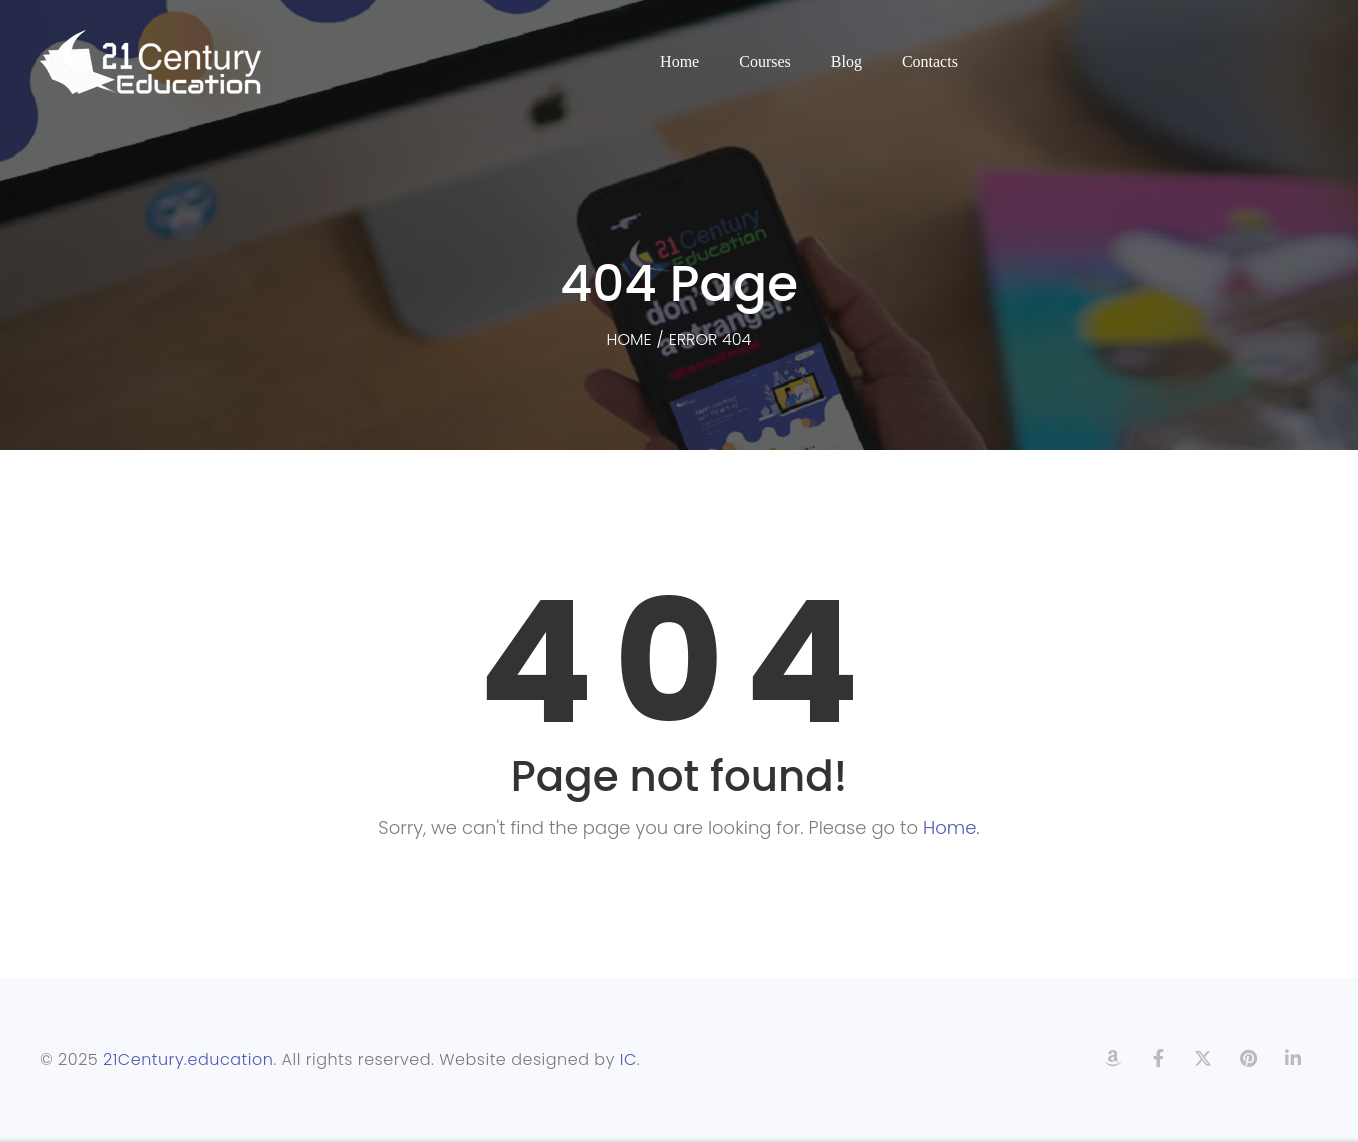  What do you see at coordinates (765, 61) in the screenshot?
I see `Courses` at bounding box center [765, 61].